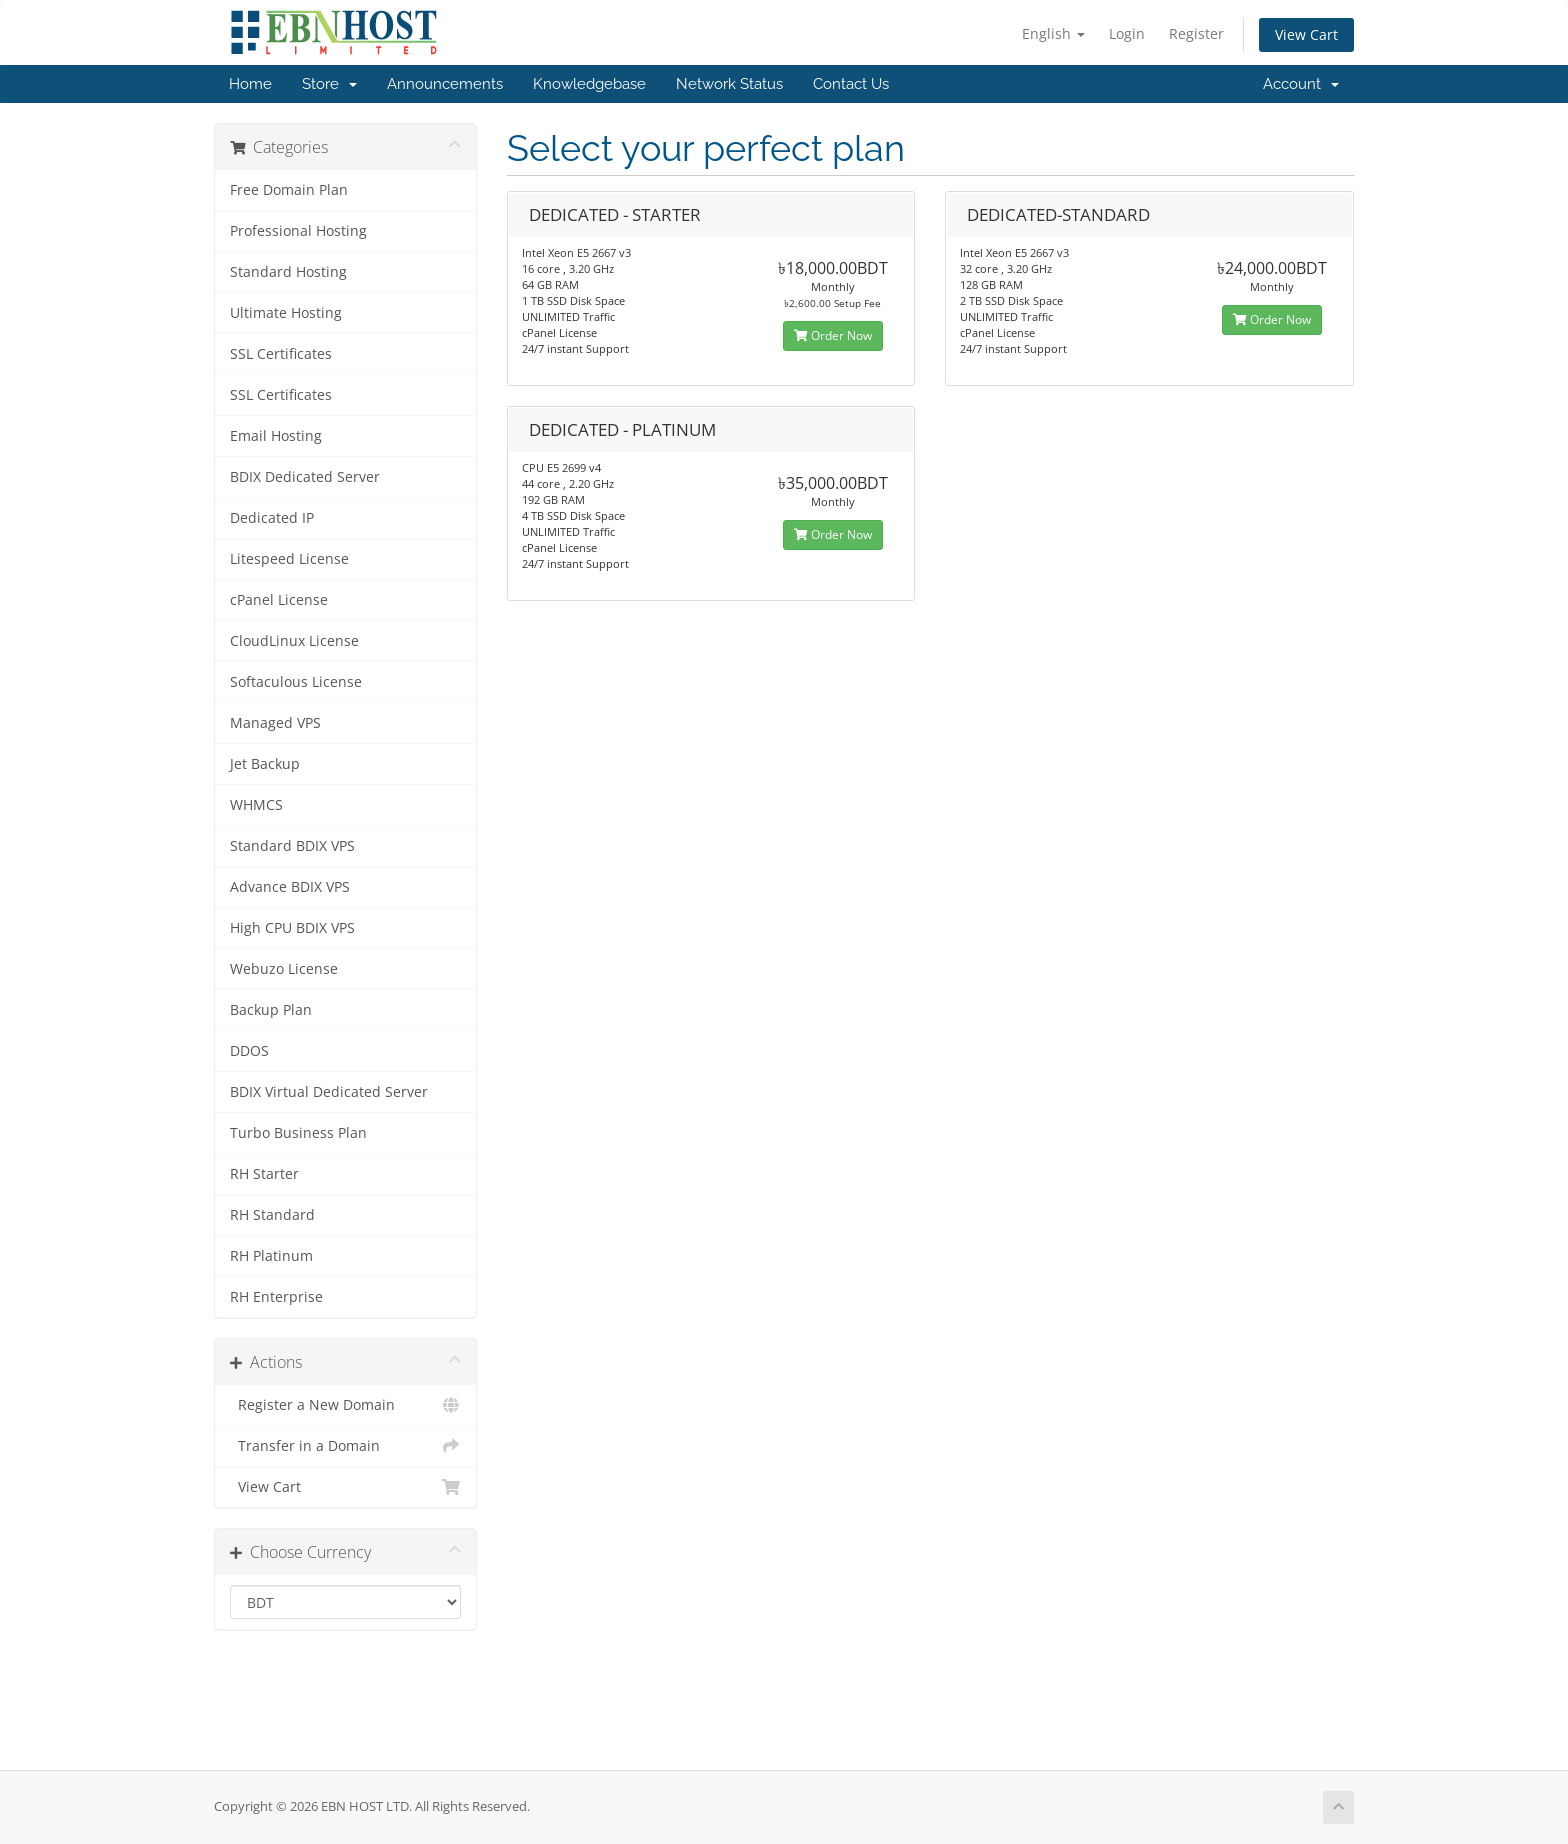  I want to click on Webuzo License, so click(284, 969).